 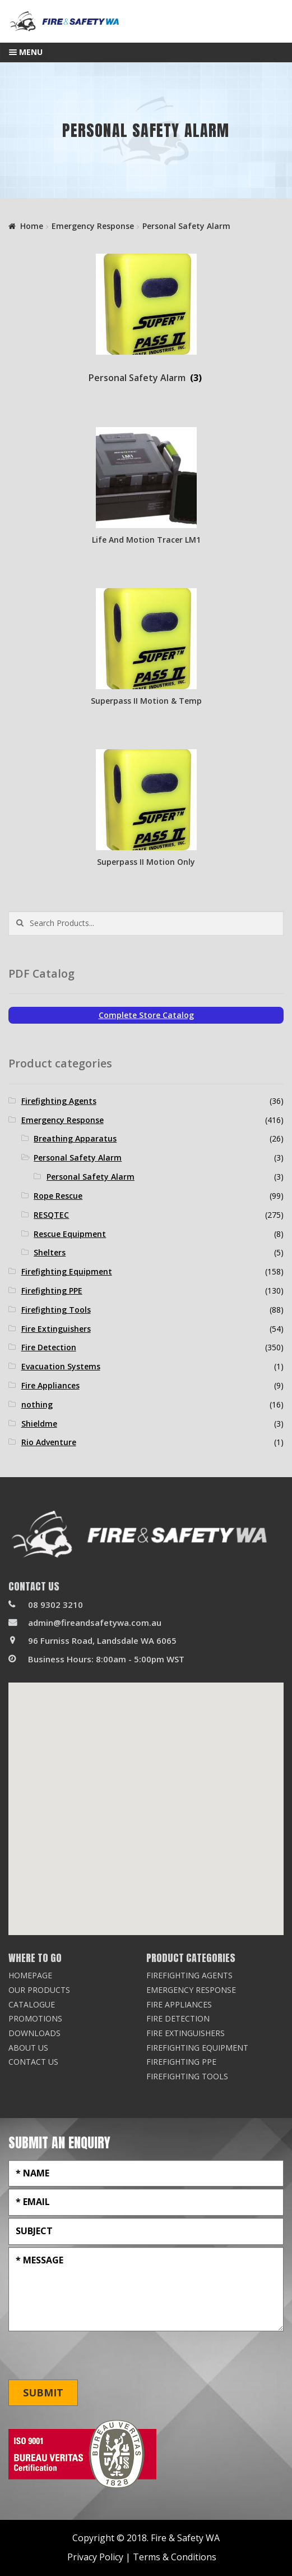 What do you see at coordinates (30, 1975) in the screenshot?
I see `Homepage` at bounding box center [30, 1975].